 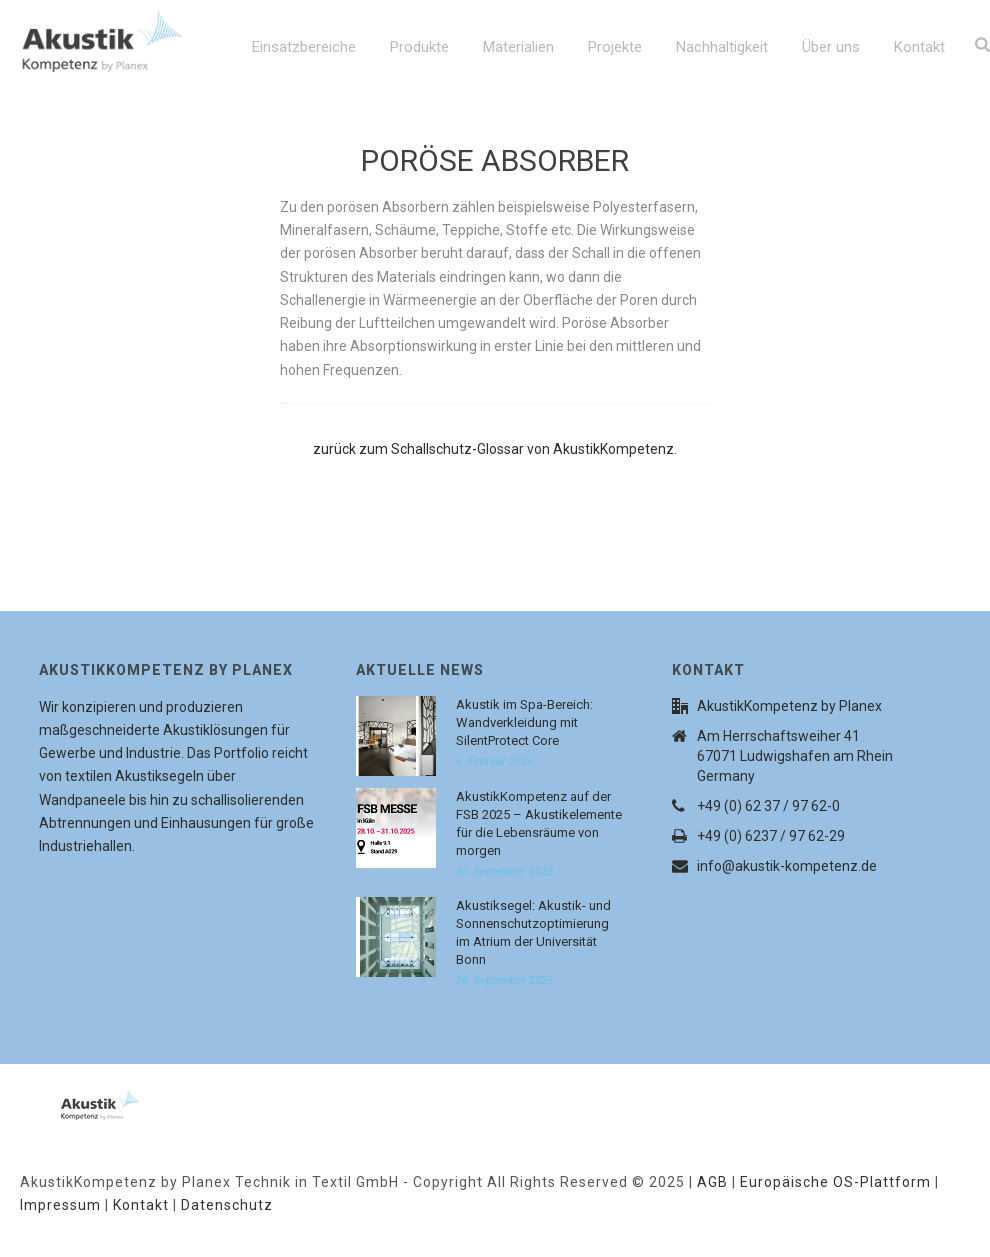 I want to click on zurück zum Schallschutz-Glossar von AkustikKompetenz., so click(x=495, y=449).